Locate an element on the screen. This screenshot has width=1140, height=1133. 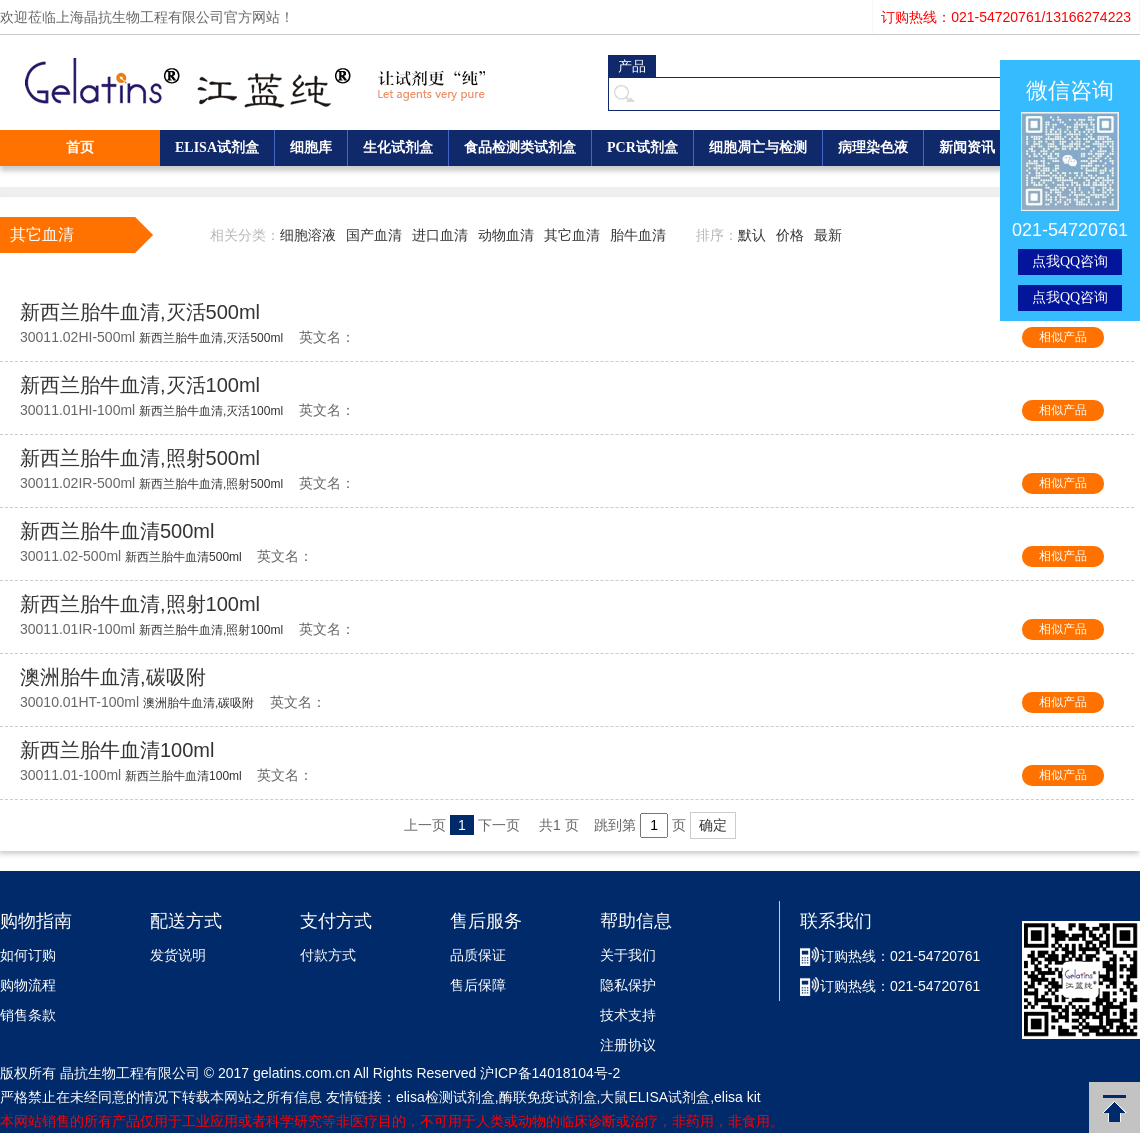
澳洲胎牛血清,碳吸附 is located at coordinates (113, 677).